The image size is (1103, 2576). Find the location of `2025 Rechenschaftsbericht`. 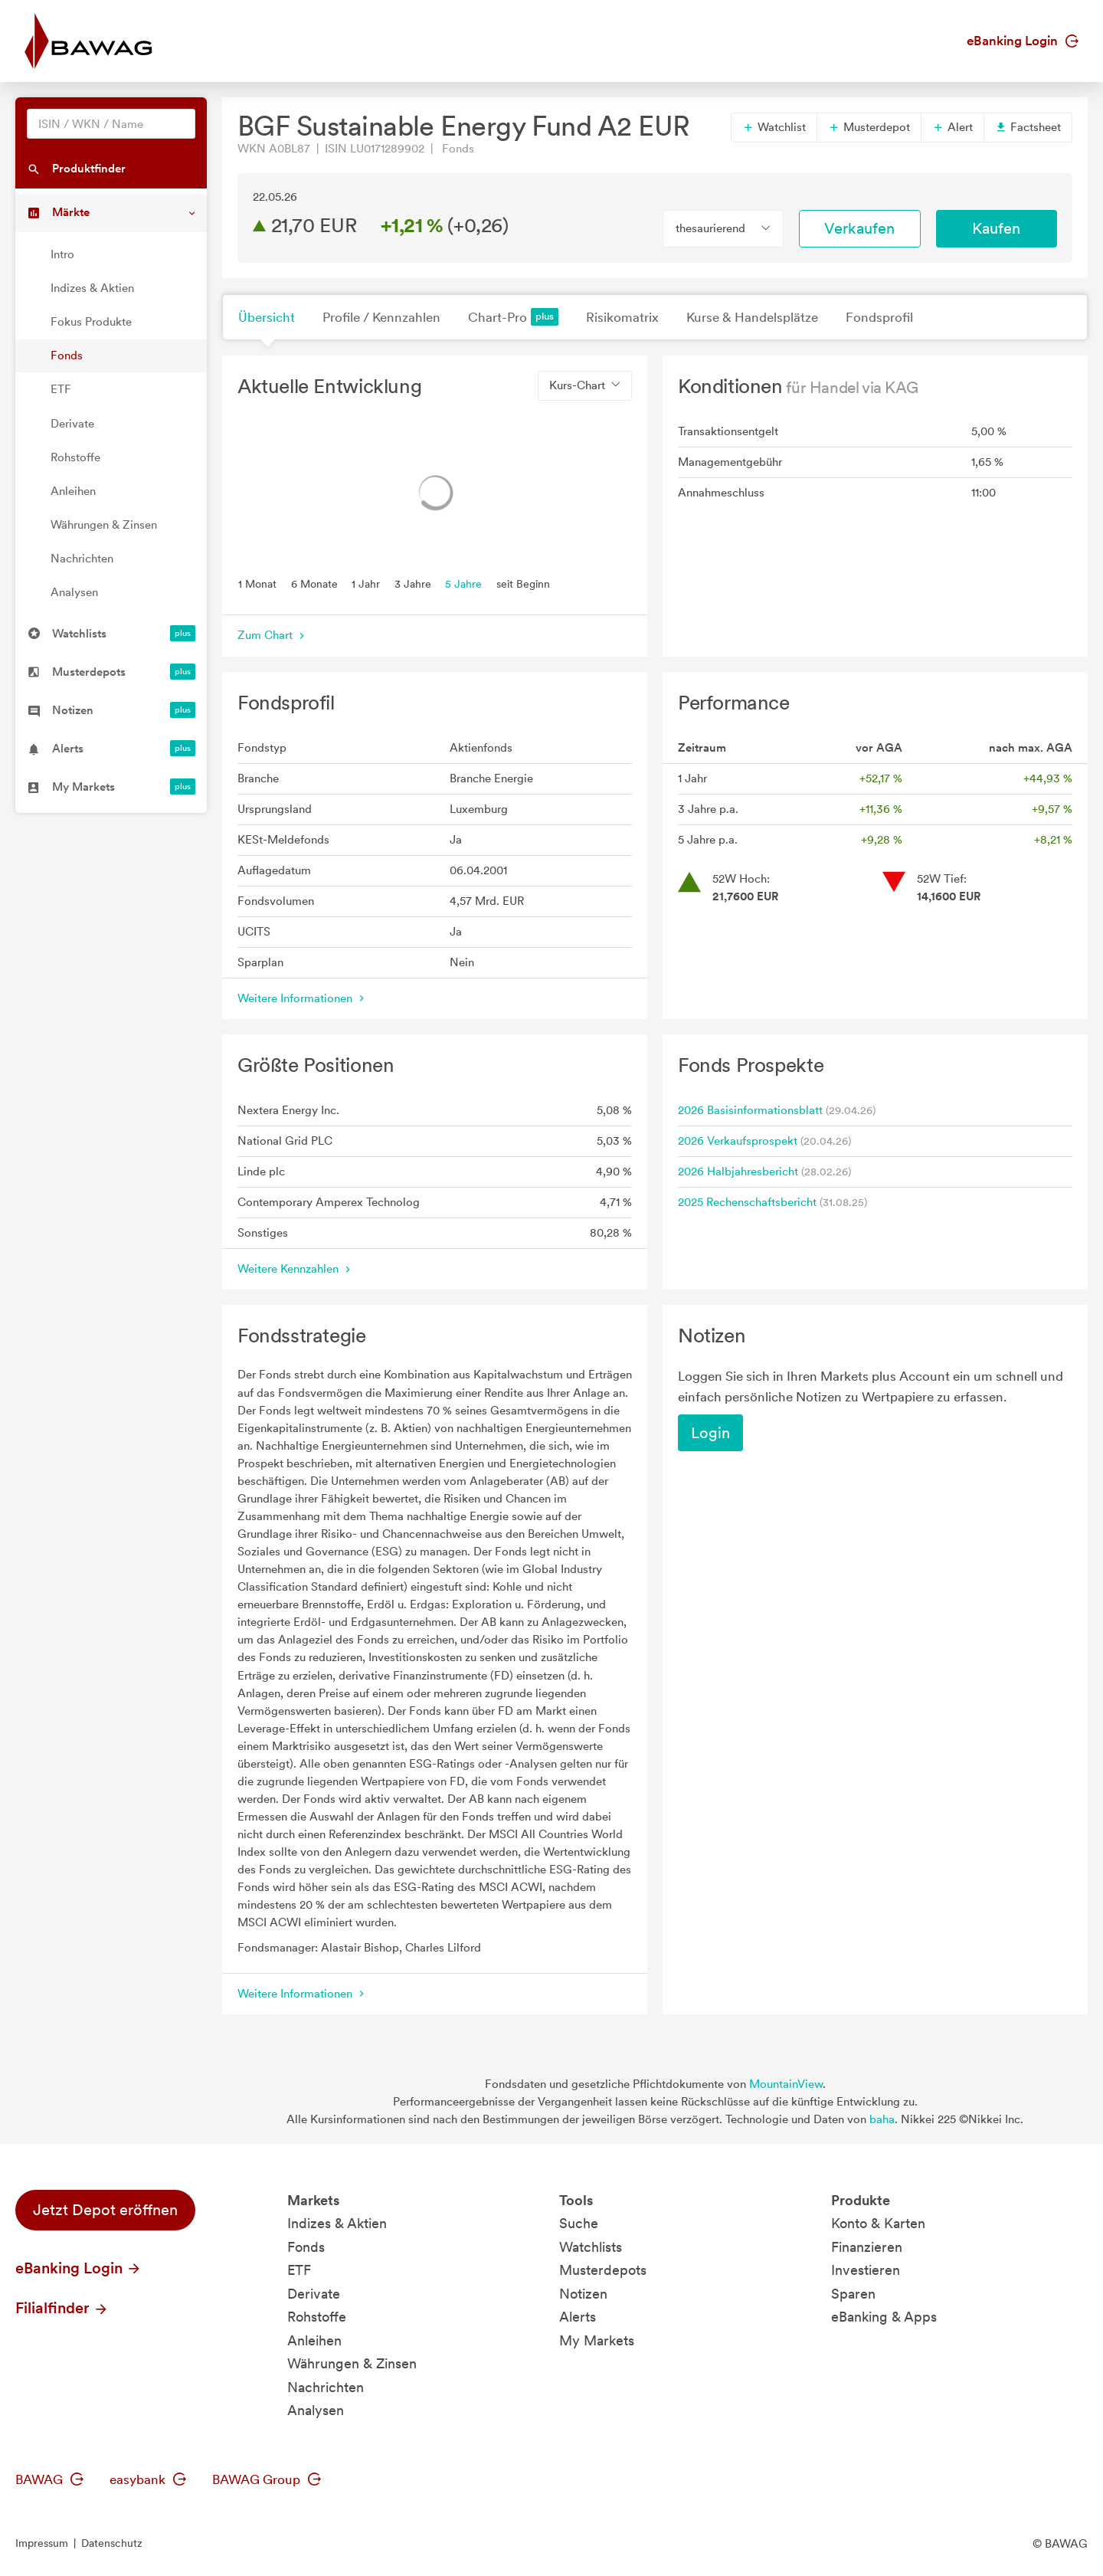

2025 Rechenschaftsbericht is located at coordinates (747, 1202).